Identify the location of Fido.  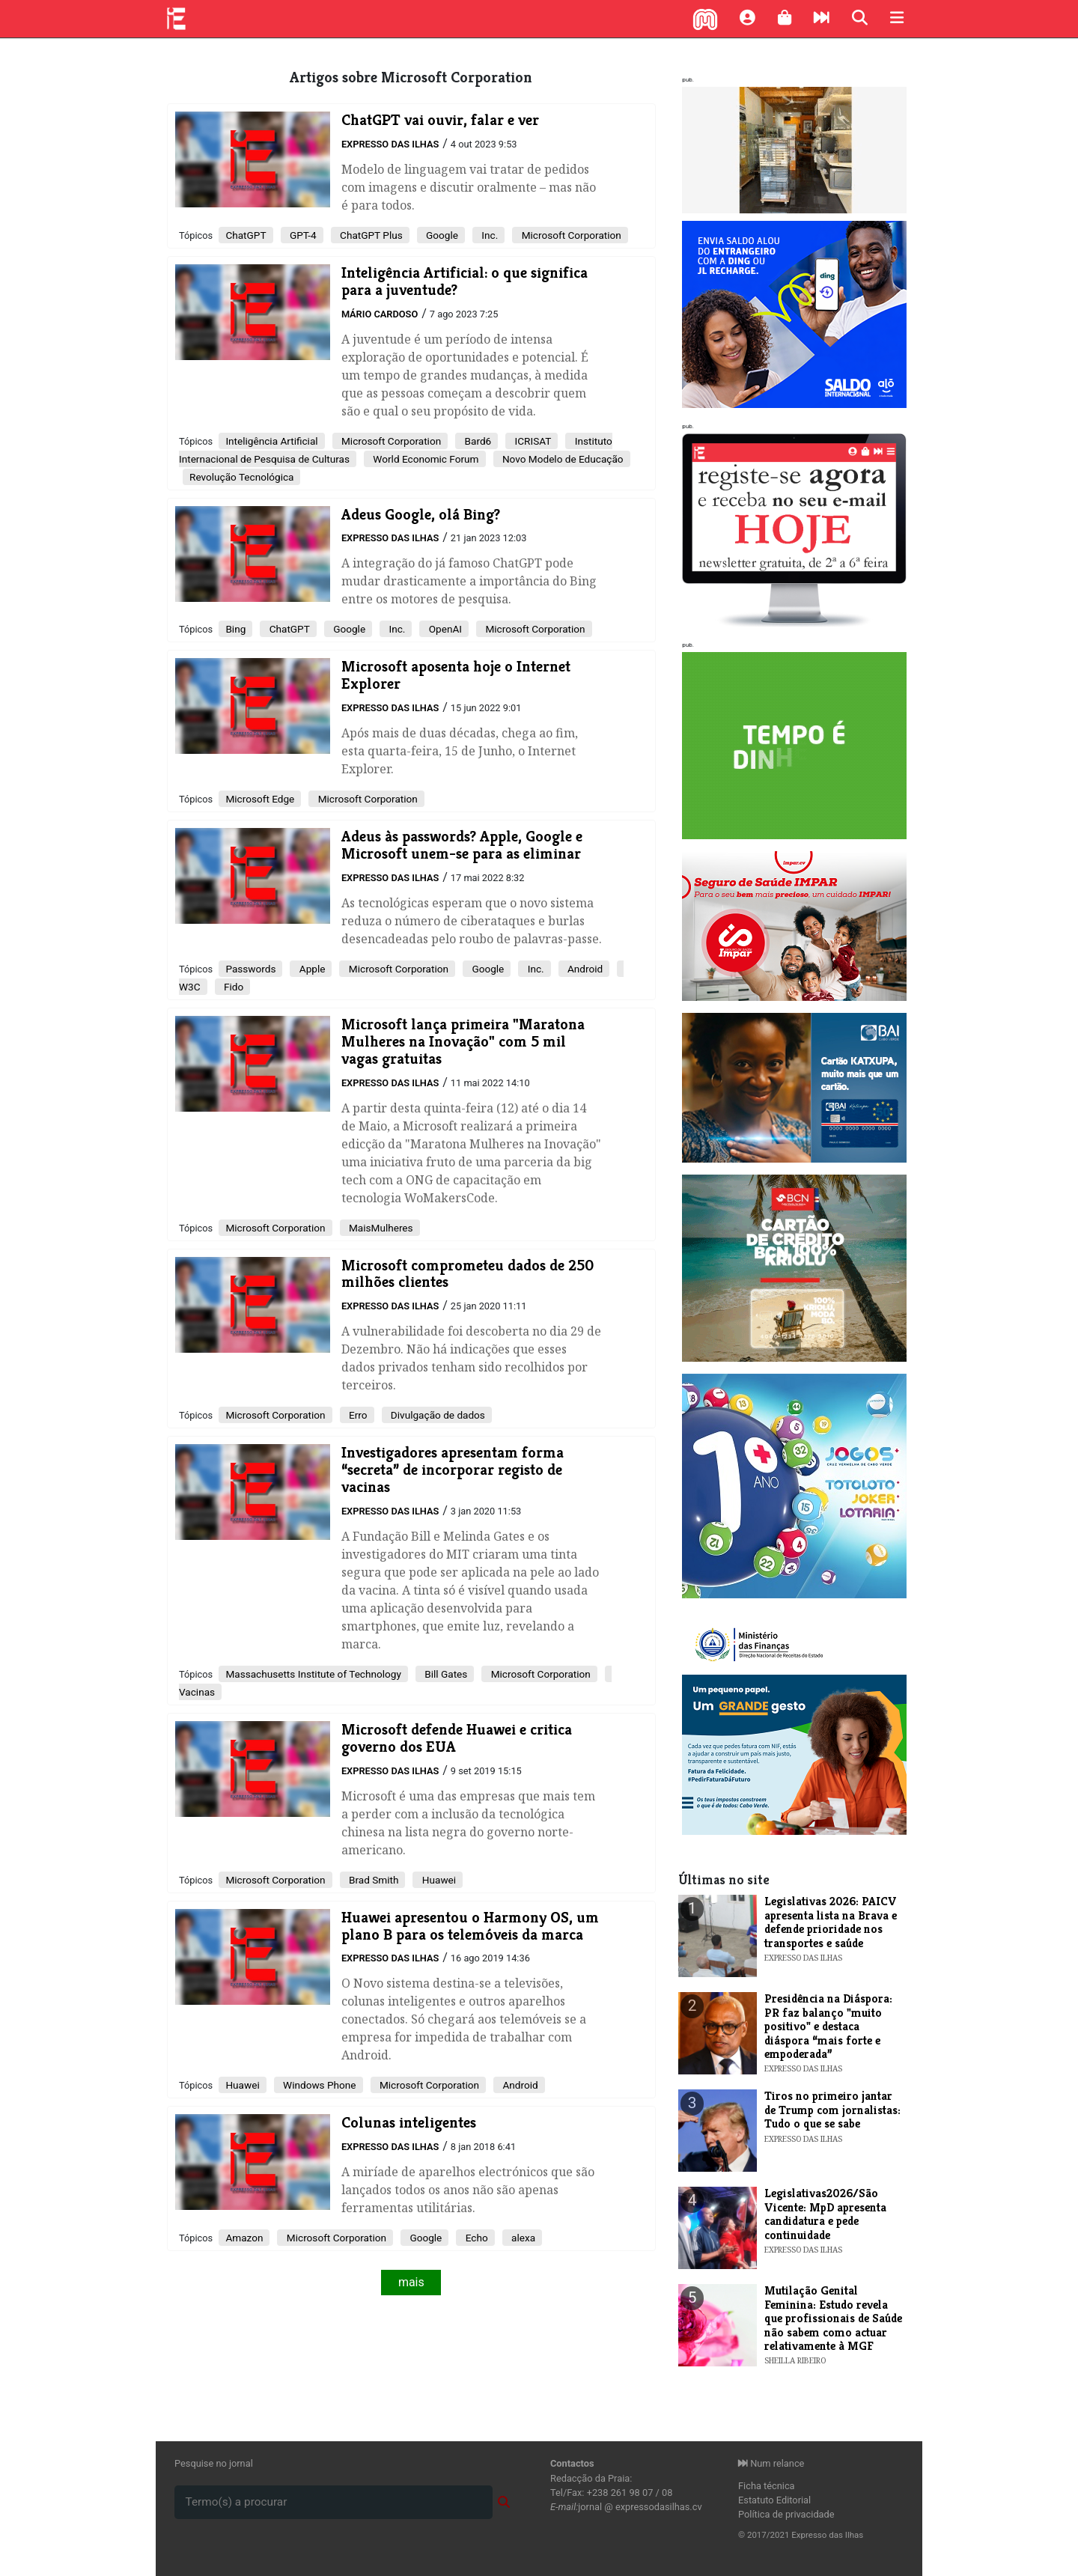
(233, 987).